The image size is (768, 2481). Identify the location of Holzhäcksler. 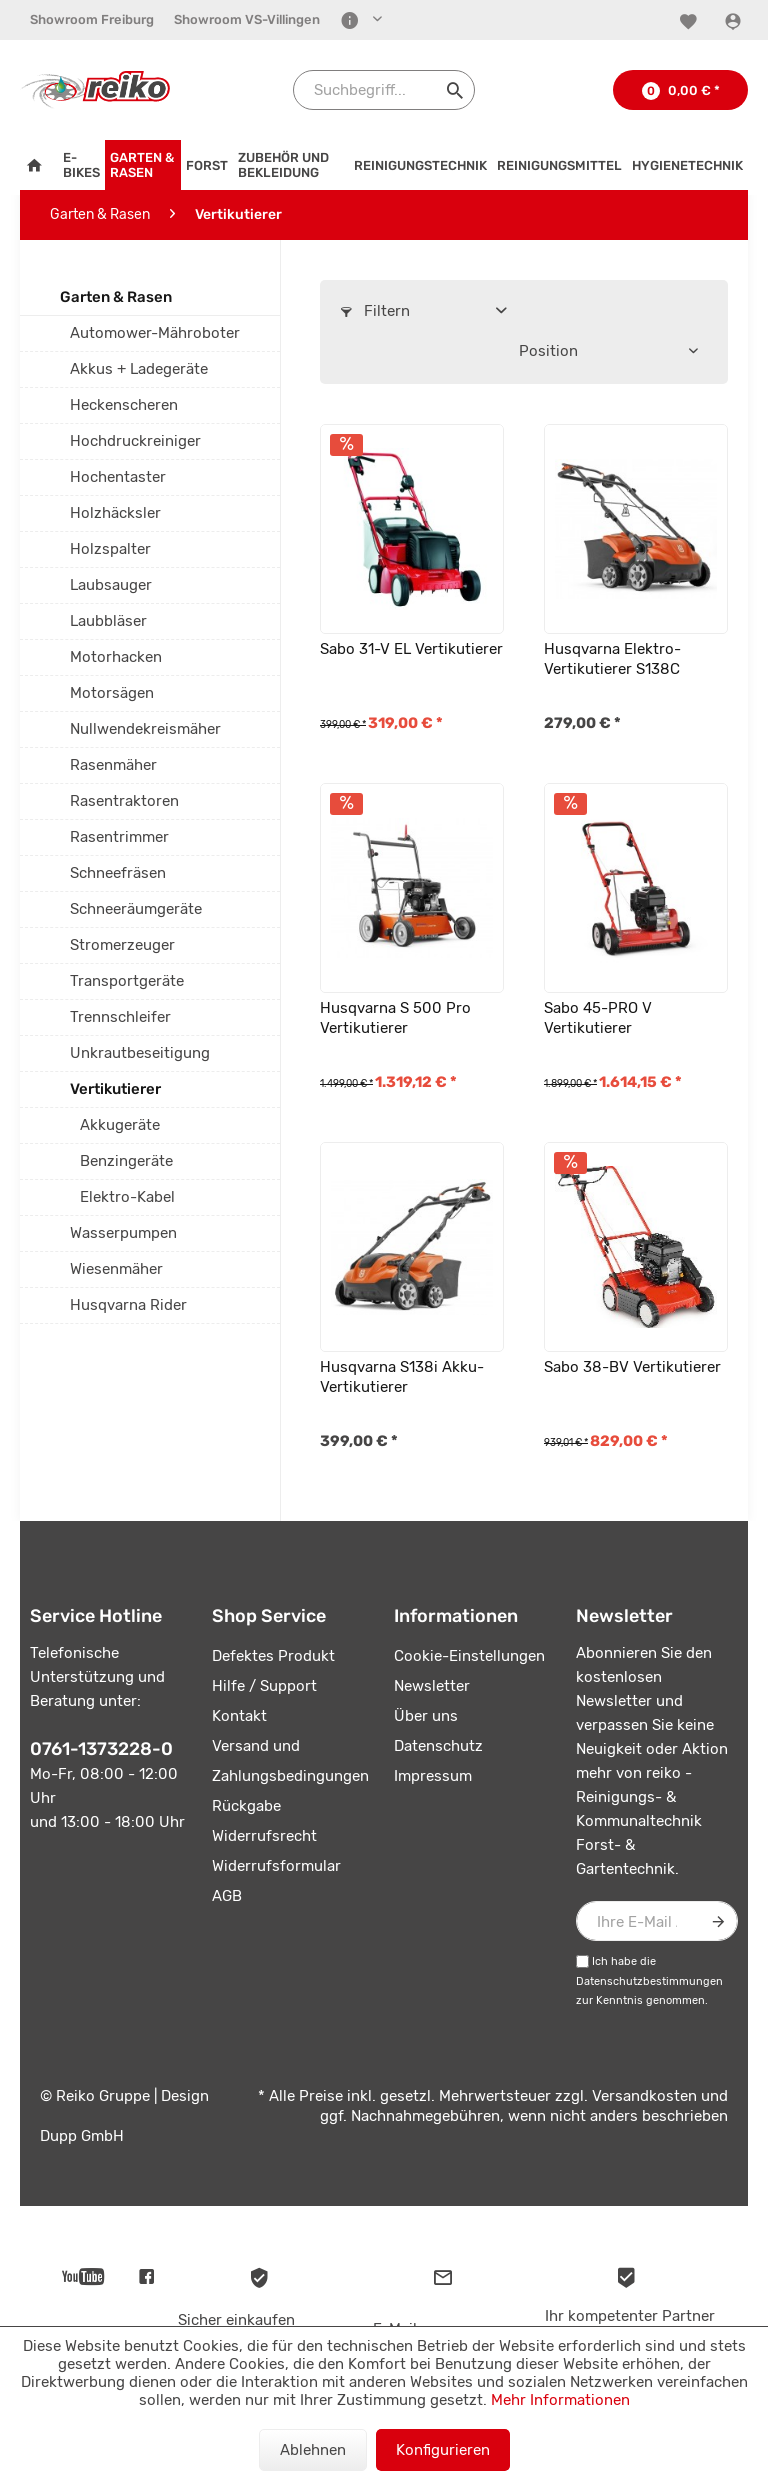
(115, 513).